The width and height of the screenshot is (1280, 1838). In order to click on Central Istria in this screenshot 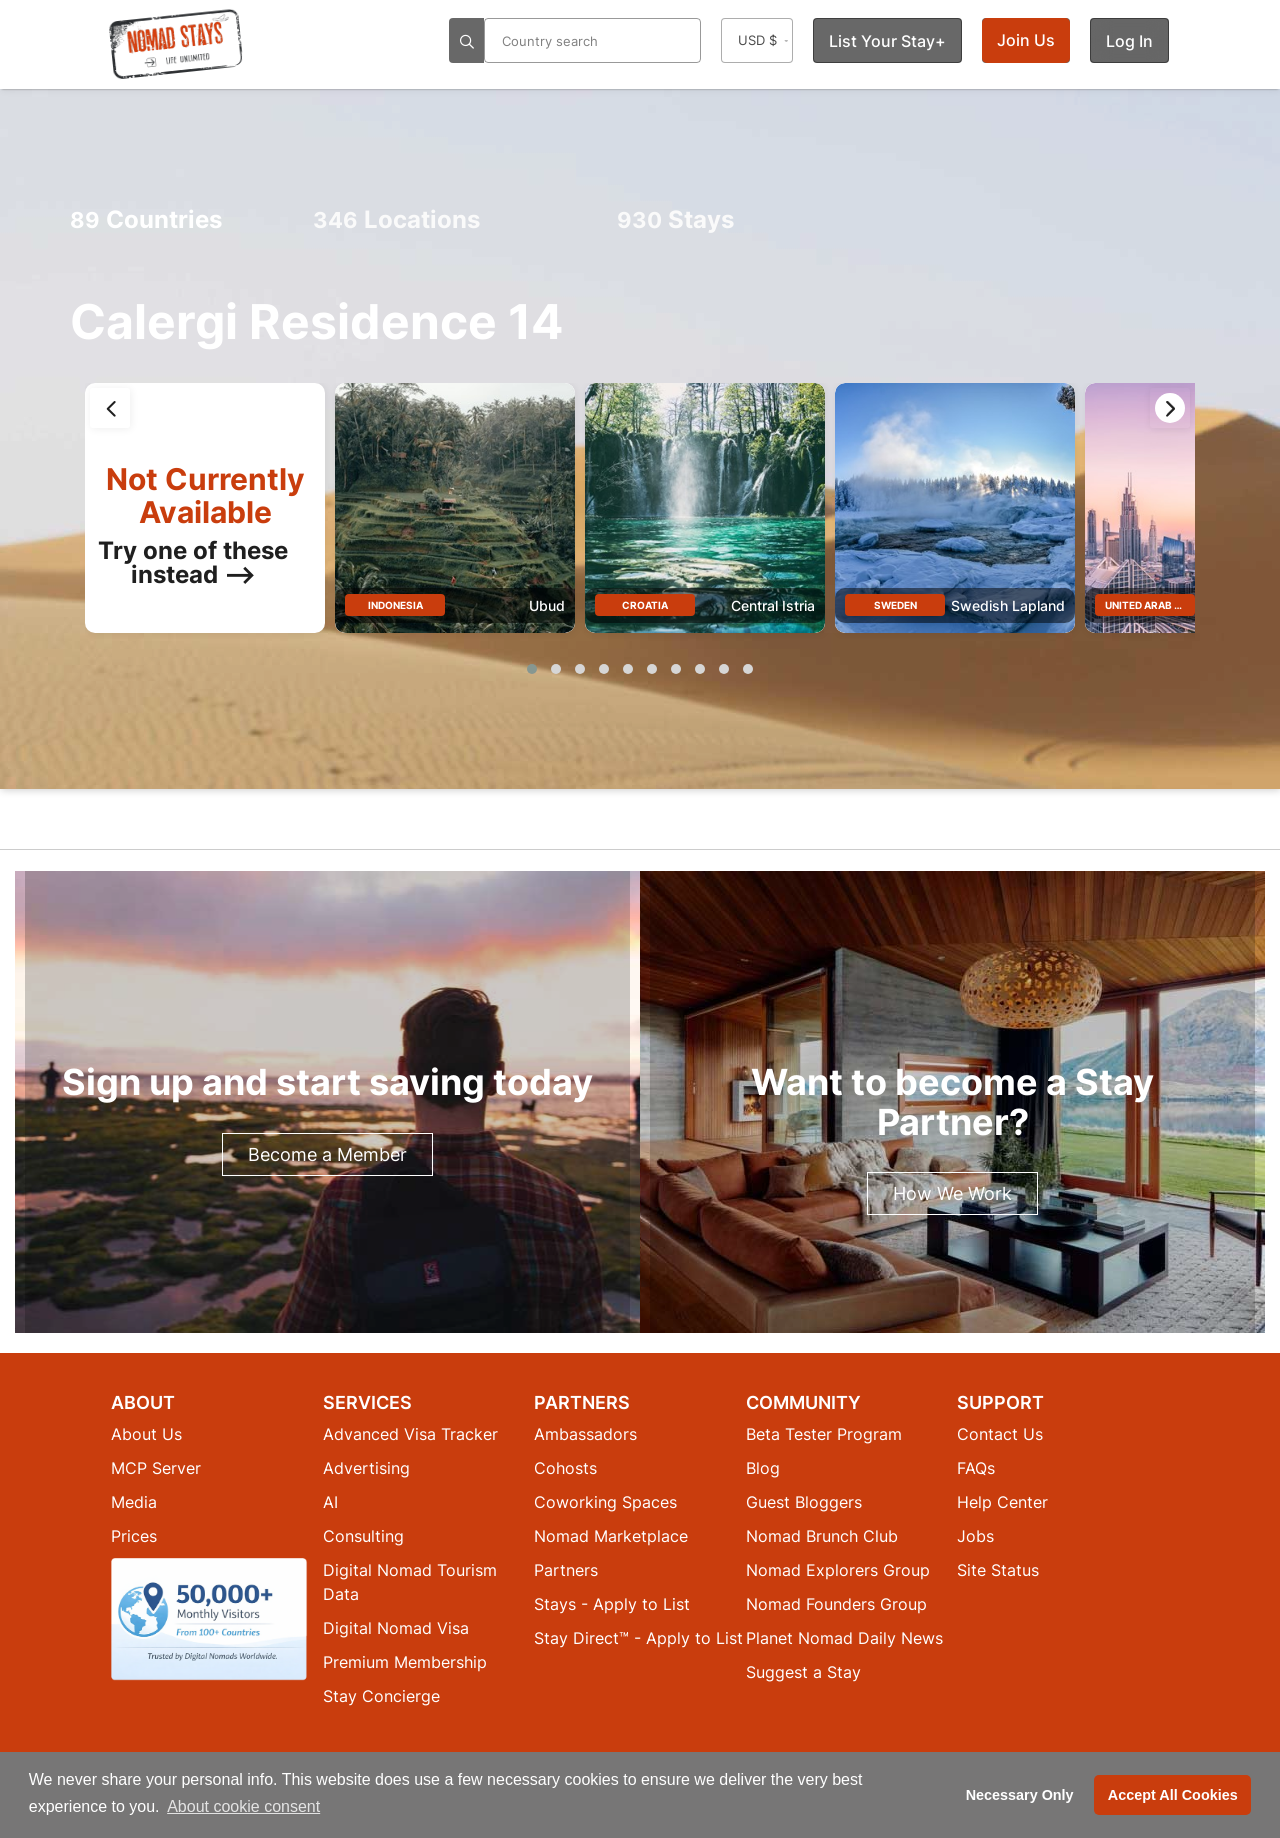, I will do `click(773, 605)`.